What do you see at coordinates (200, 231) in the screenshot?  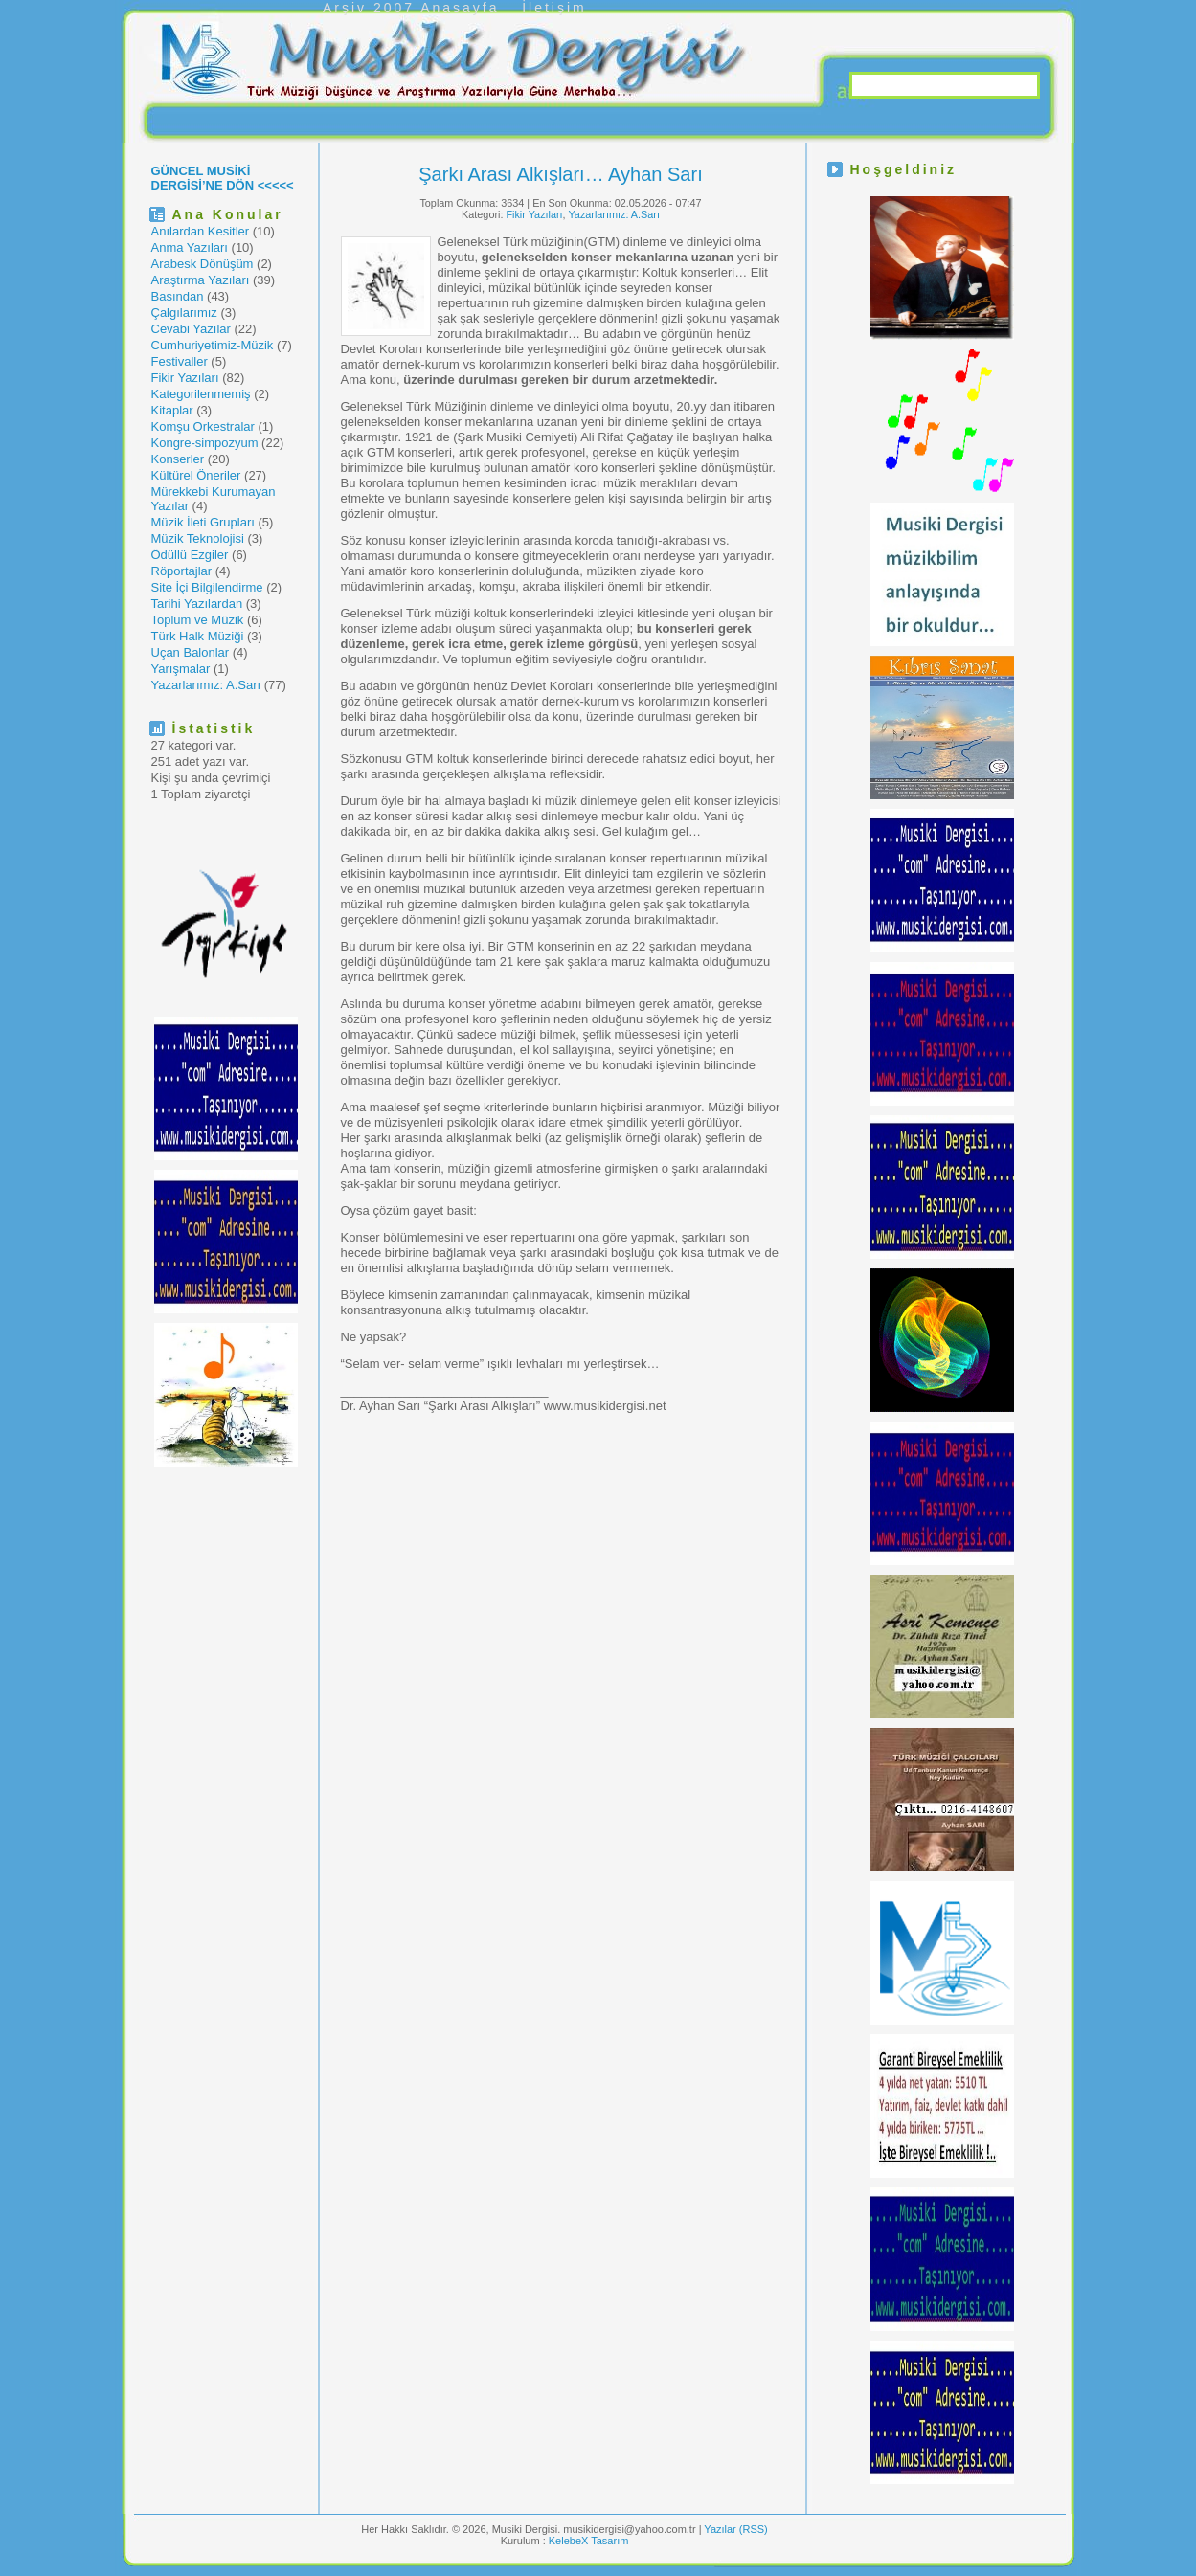 I see `Anılardan Kesitler` at bounding box center [200, 231].